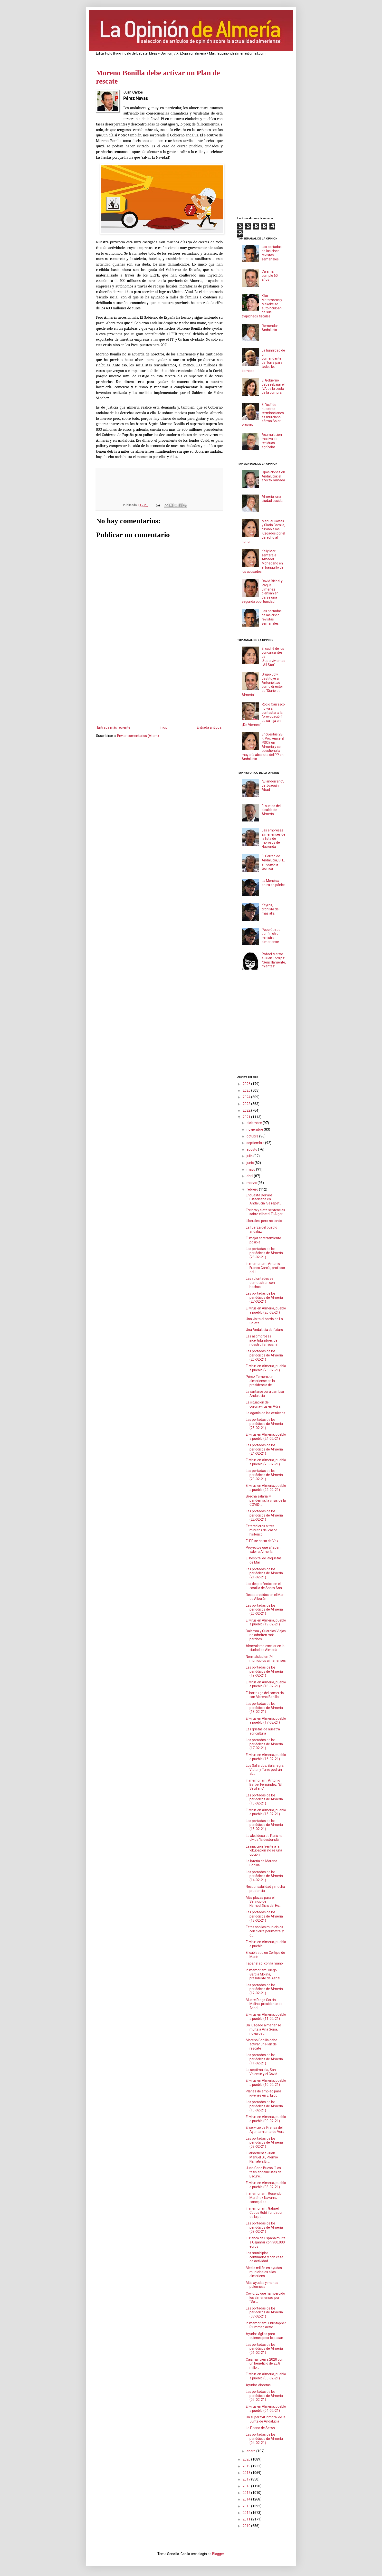 This screenshot has width=382, height=2576. Describe the element at coordinates (138, 736) in the screenshot. I see `Enviar comentarios (Atom)` at that location.